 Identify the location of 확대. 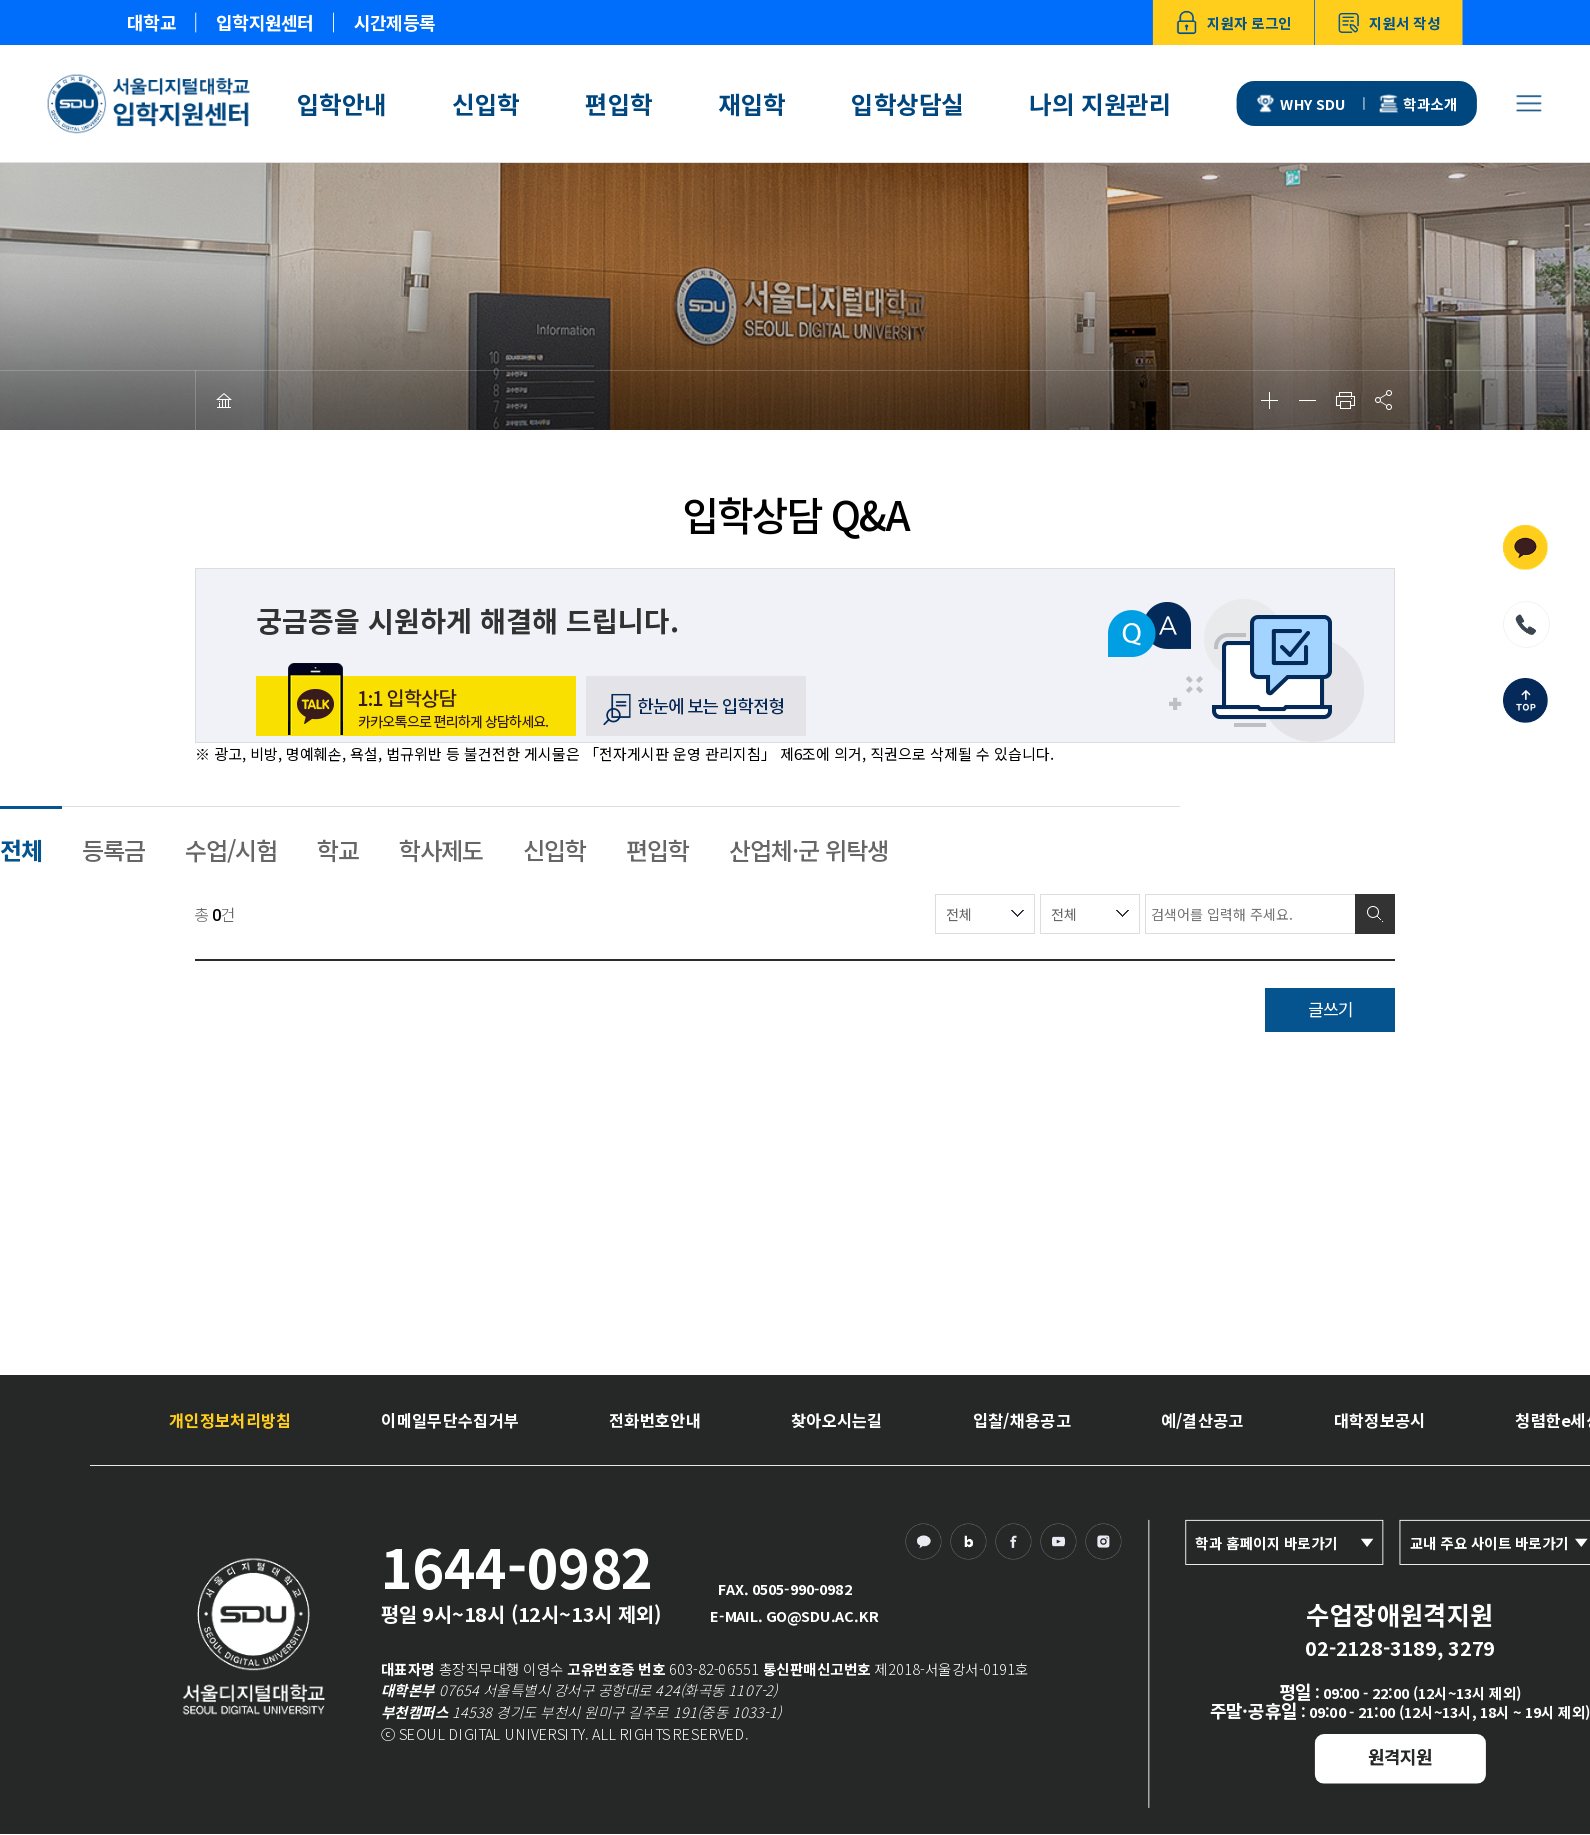
(1269, 400).